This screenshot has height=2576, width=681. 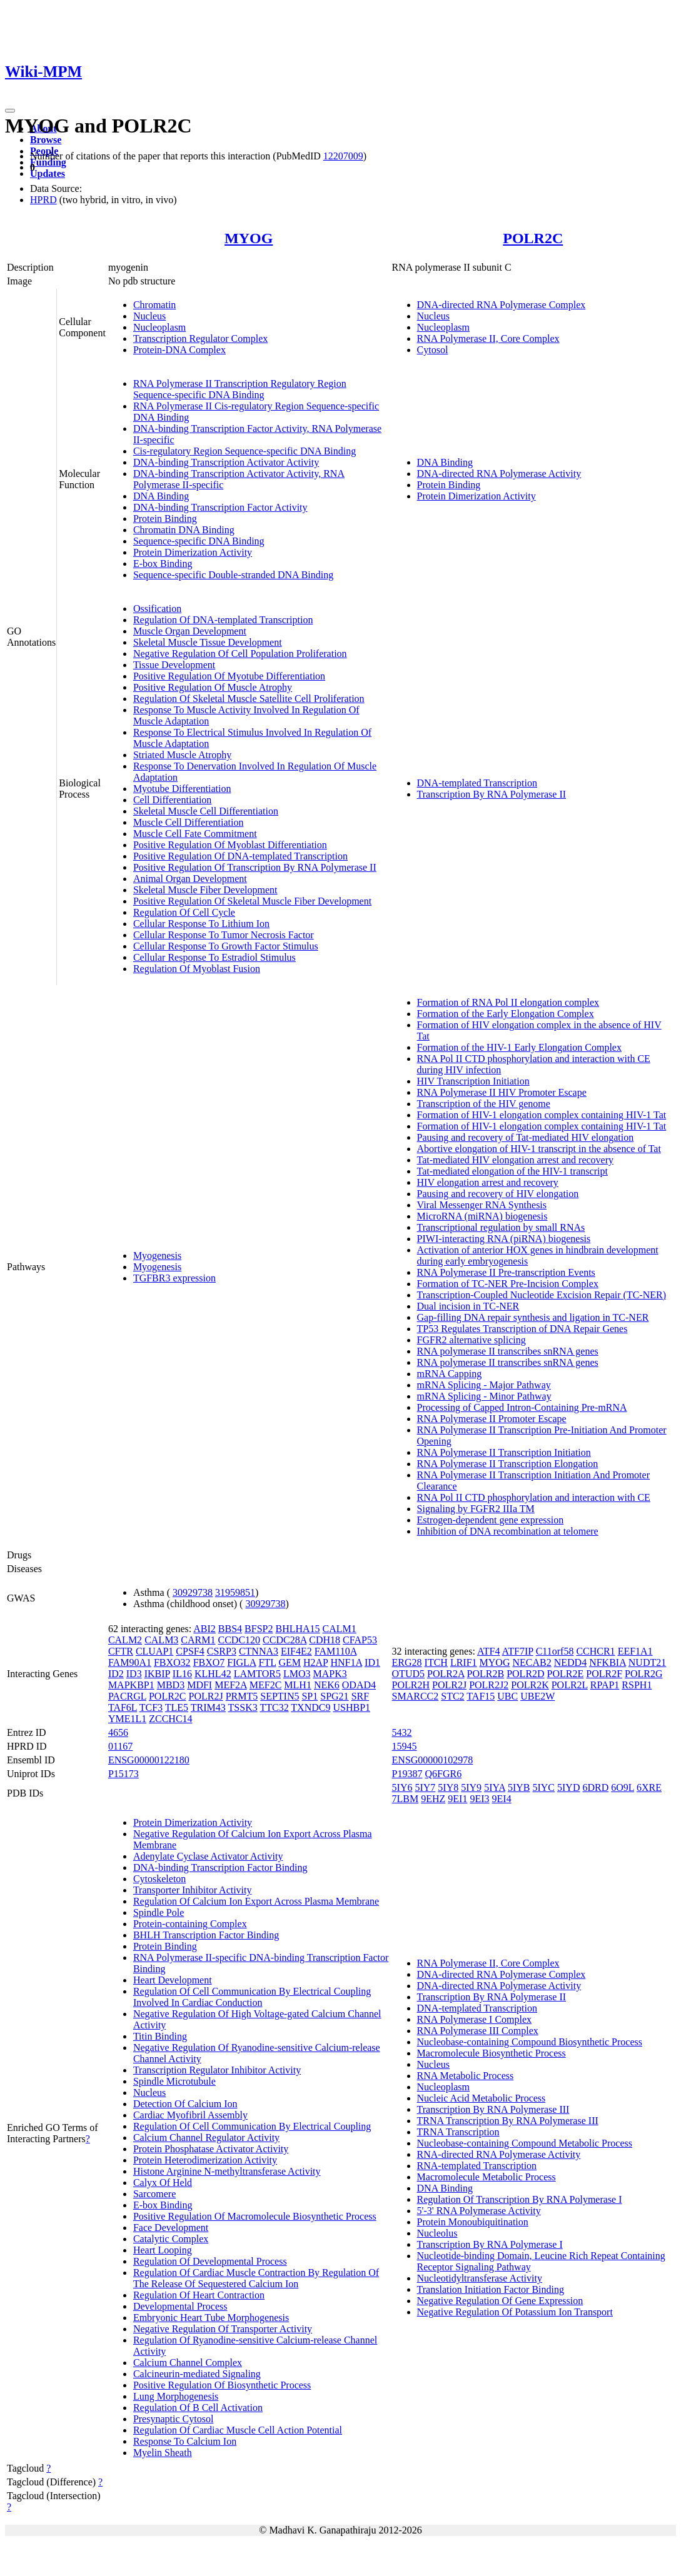 I want to click on Transcription-Coupled Nucleotide Excision Repair (TC-NER), so click(x=541, y=1295).